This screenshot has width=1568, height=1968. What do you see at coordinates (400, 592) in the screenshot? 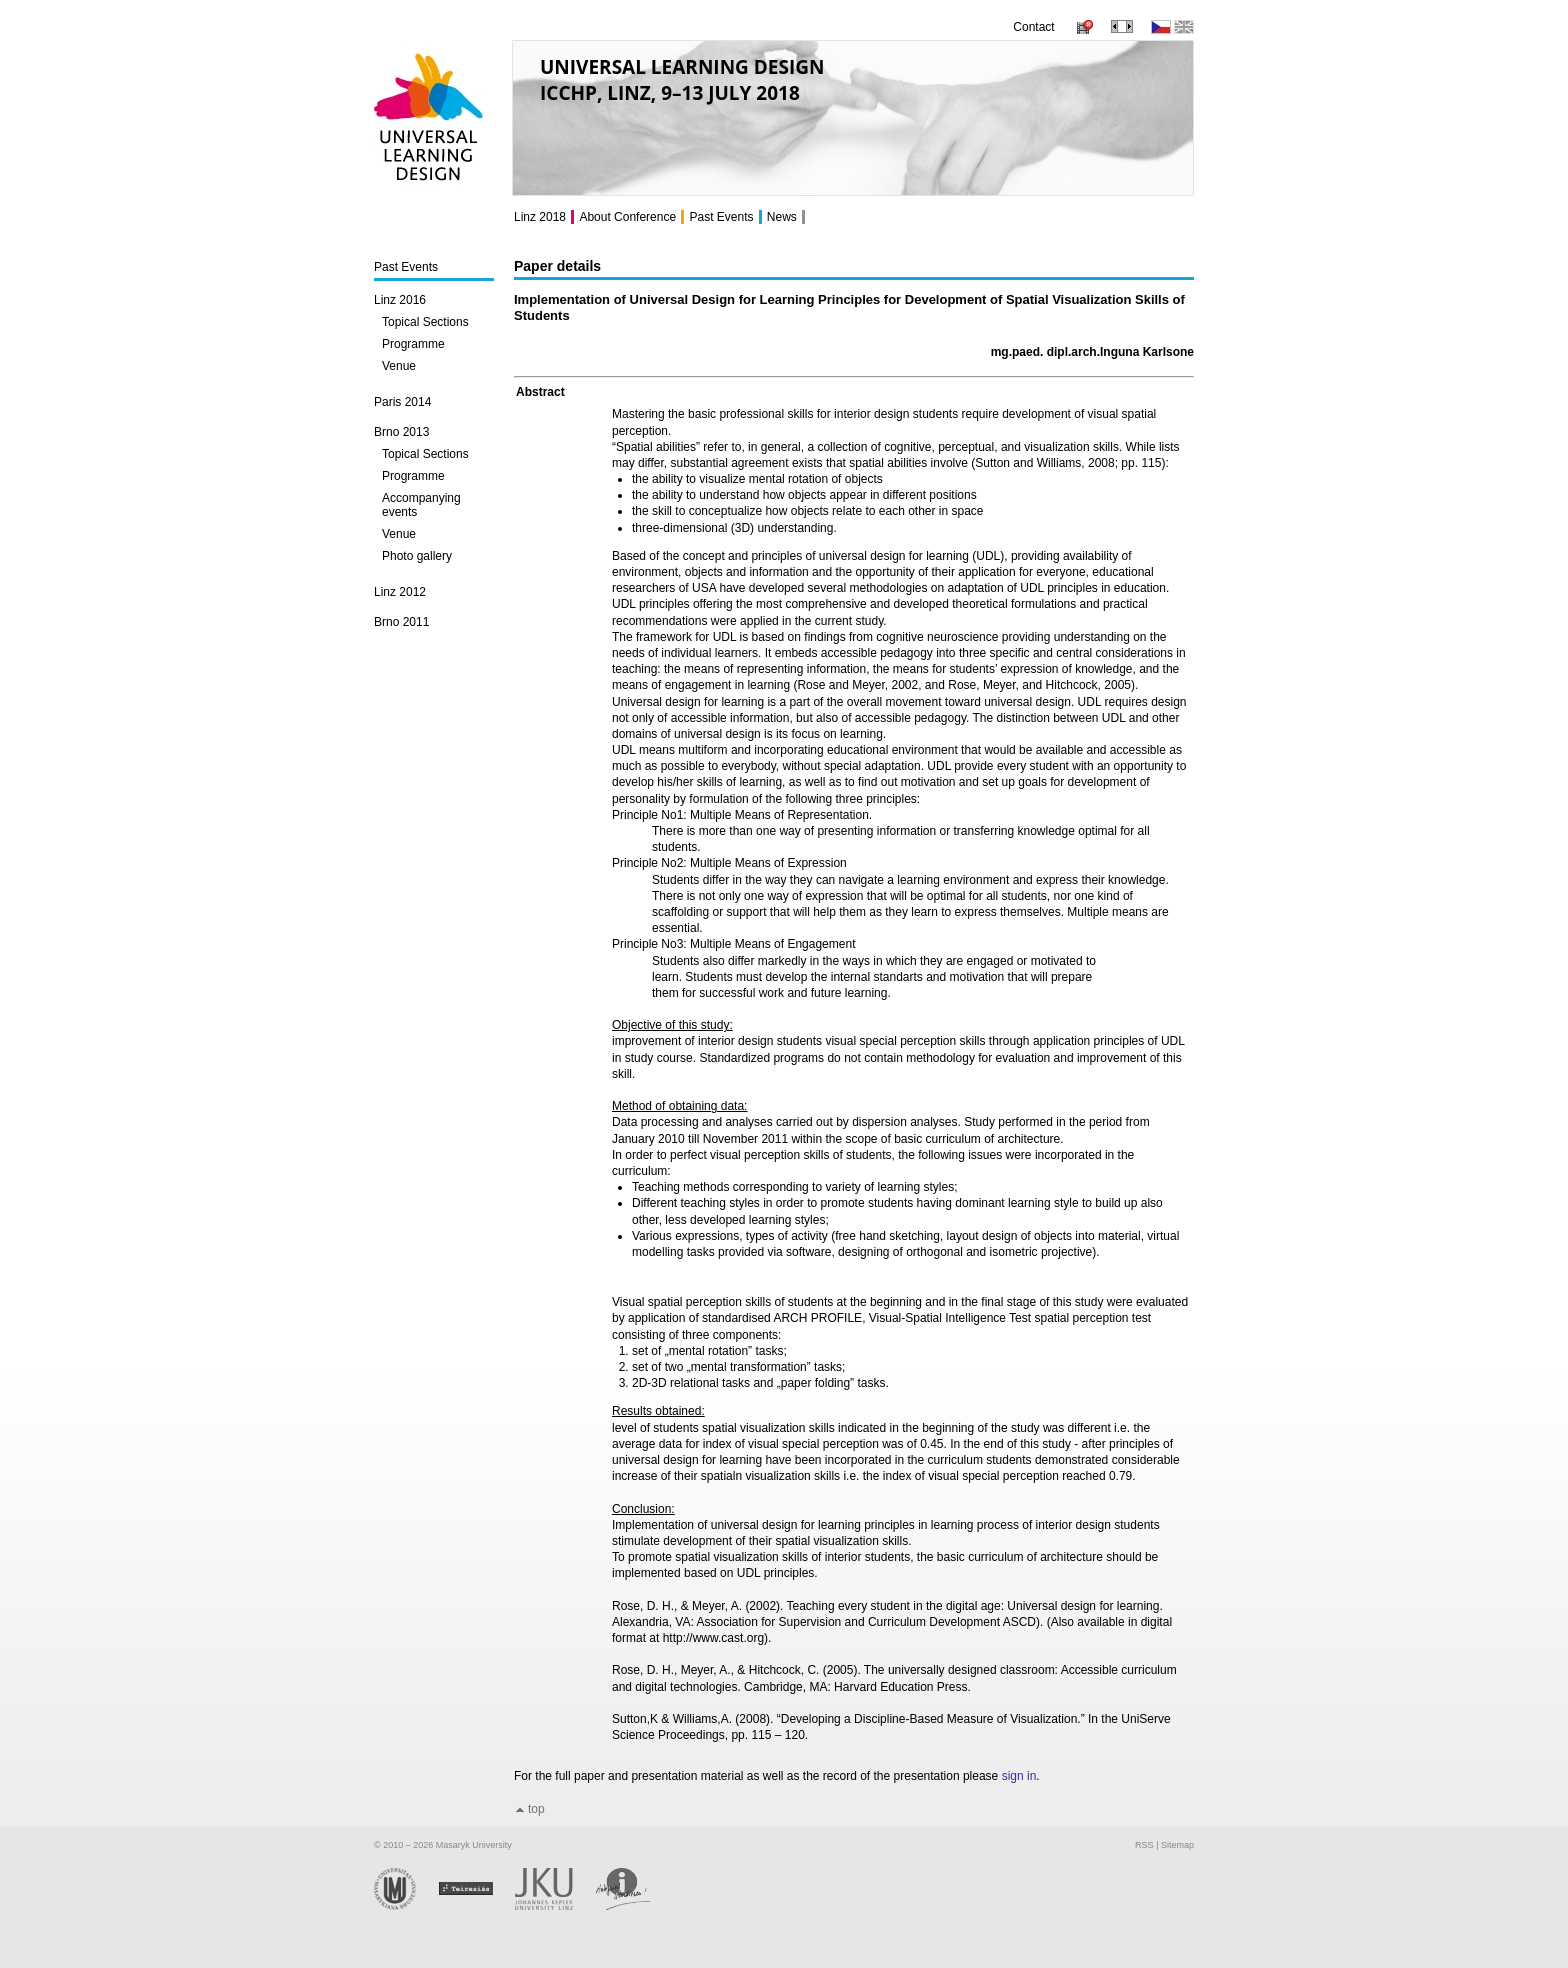
I see `Linz 2012` at bounding box center [400, 592].